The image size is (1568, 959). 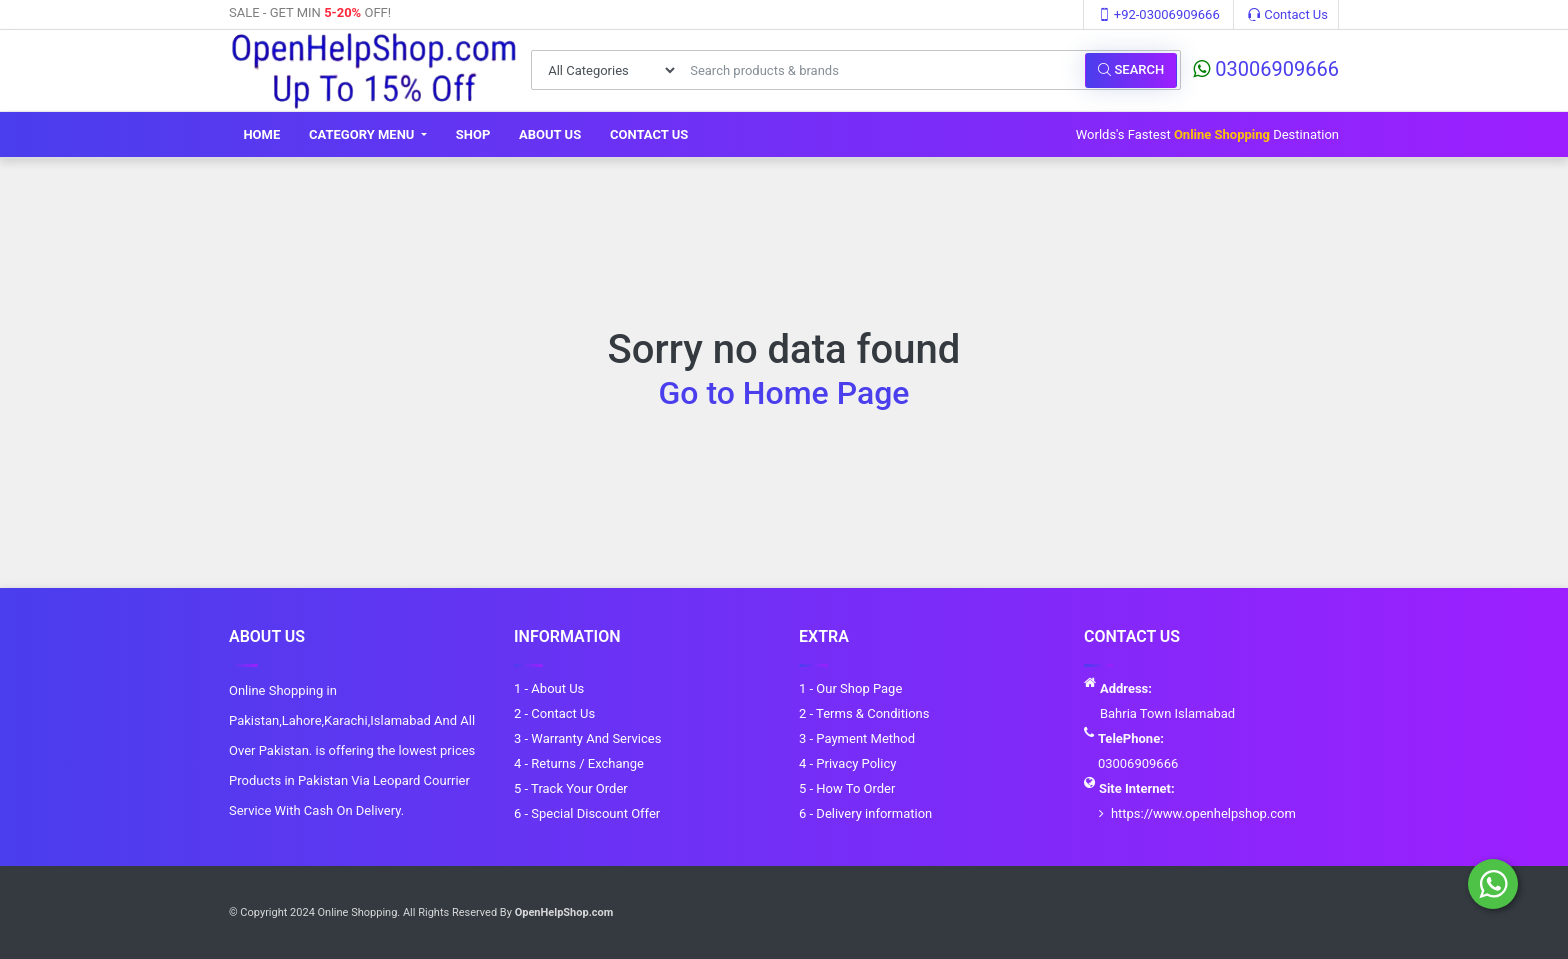 What do you see at coordinates (579, 763) in the screenshot?
I see `4 - Returns / Exchange` at bounding box center [579, 763].